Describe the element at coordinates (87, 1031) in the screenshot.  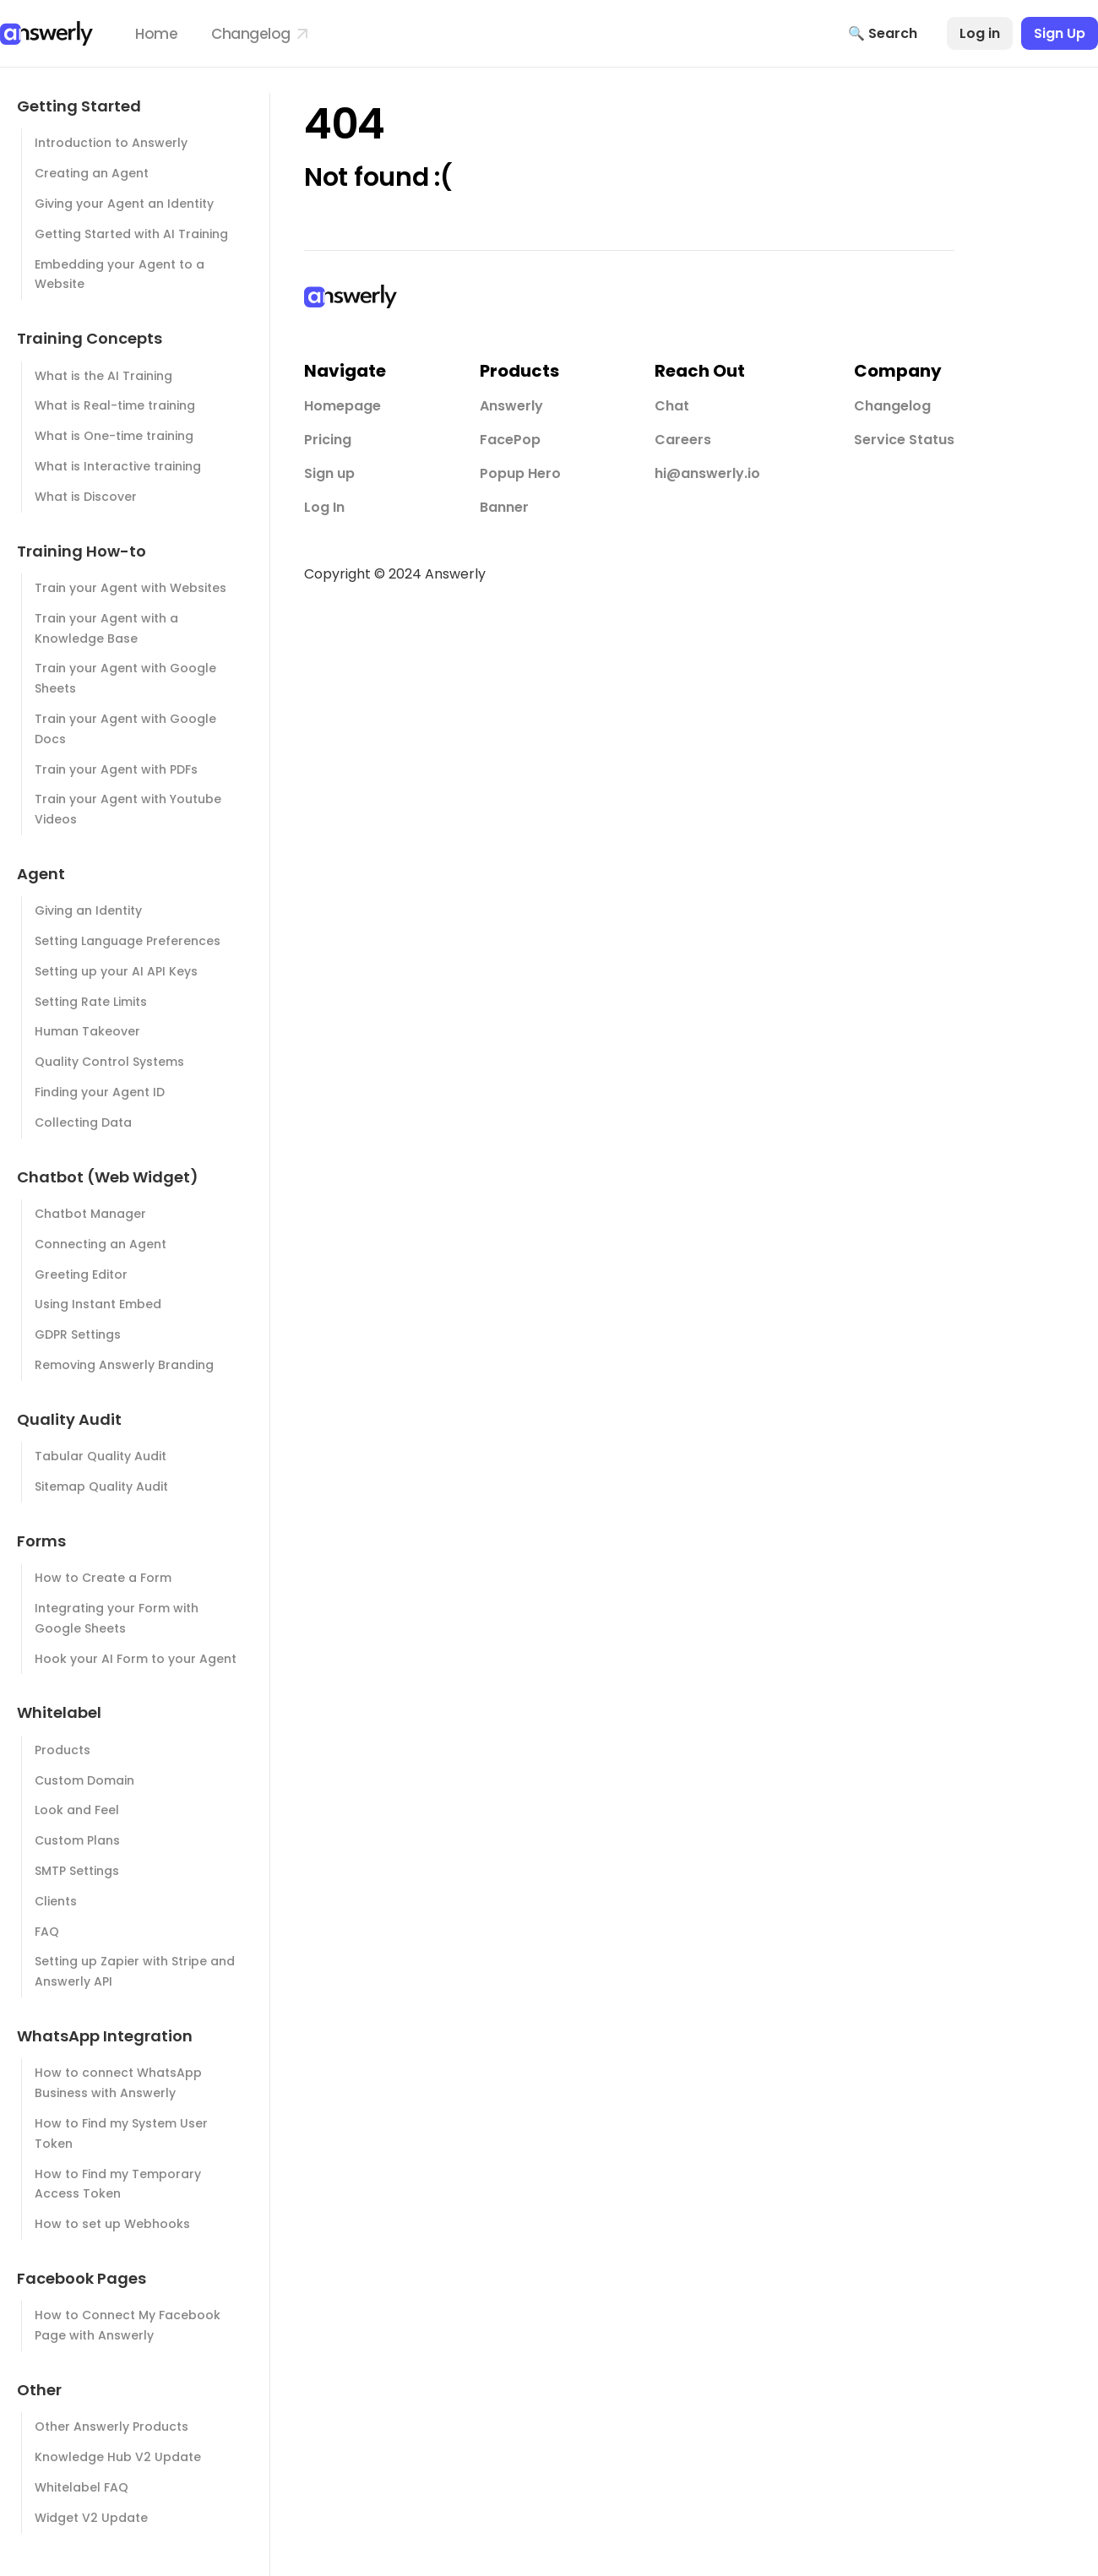
I see `Human Takeover` at that location.